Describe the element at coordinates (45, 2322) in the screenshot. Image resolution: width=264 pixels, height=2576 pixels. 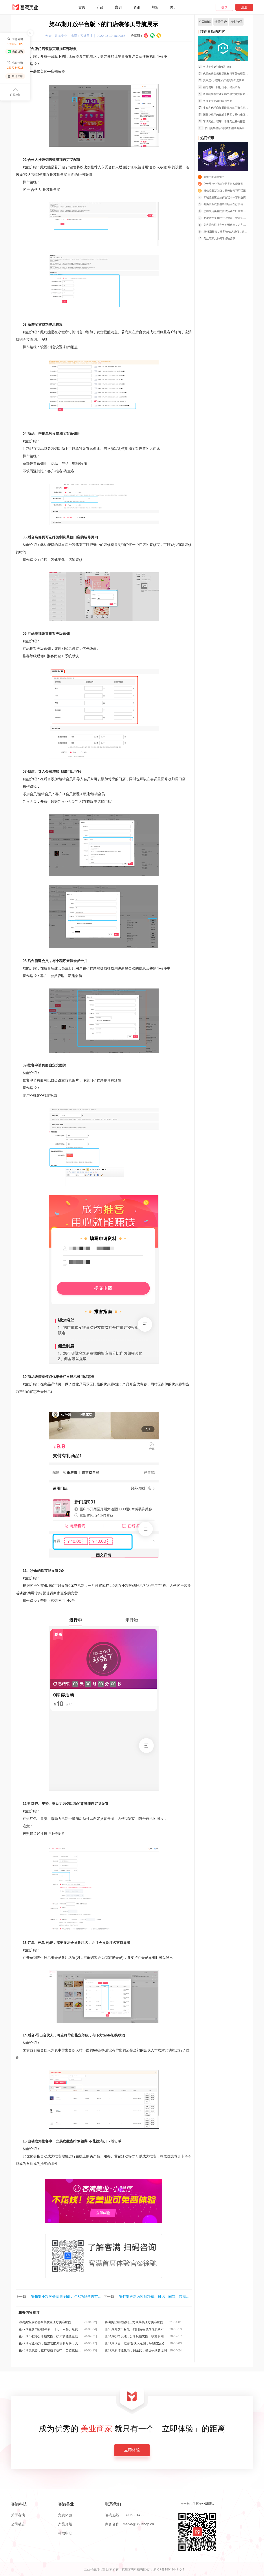
I see `客满美业成功签约美联臣医疗美容医院` at that location.